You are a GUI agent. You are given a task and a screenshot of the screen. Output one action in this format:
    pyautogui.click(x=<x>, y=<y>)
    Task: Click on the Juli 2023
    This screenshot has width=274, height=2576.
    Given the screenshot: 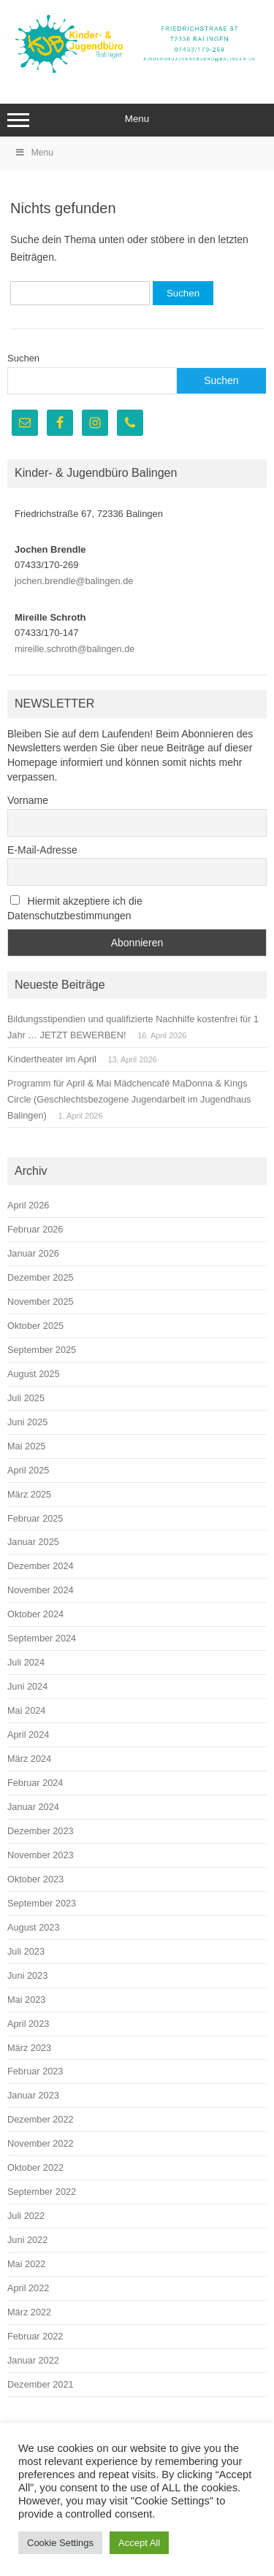 What is the action you would take?
    pyautogui.click(x=26, y=1951)
    